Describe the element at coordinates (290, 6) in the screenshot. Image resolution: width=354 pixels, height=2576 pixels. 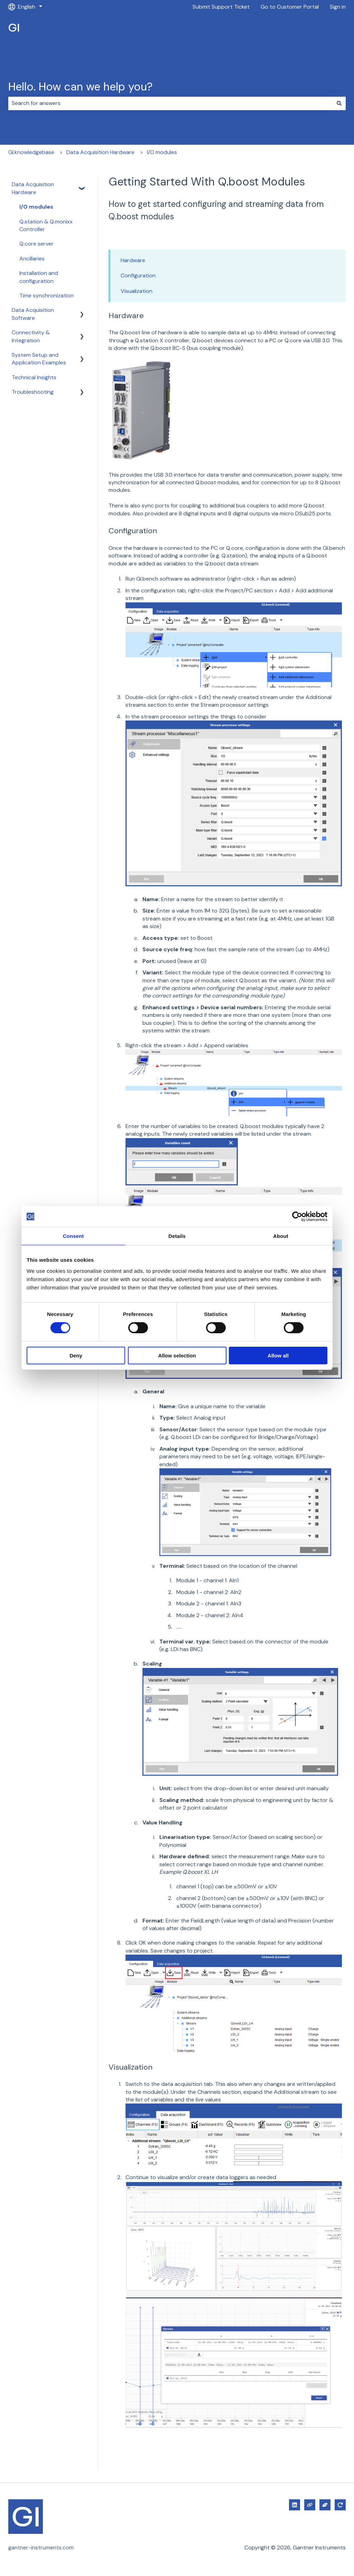
I see `Go to Customer Portal` at that location.